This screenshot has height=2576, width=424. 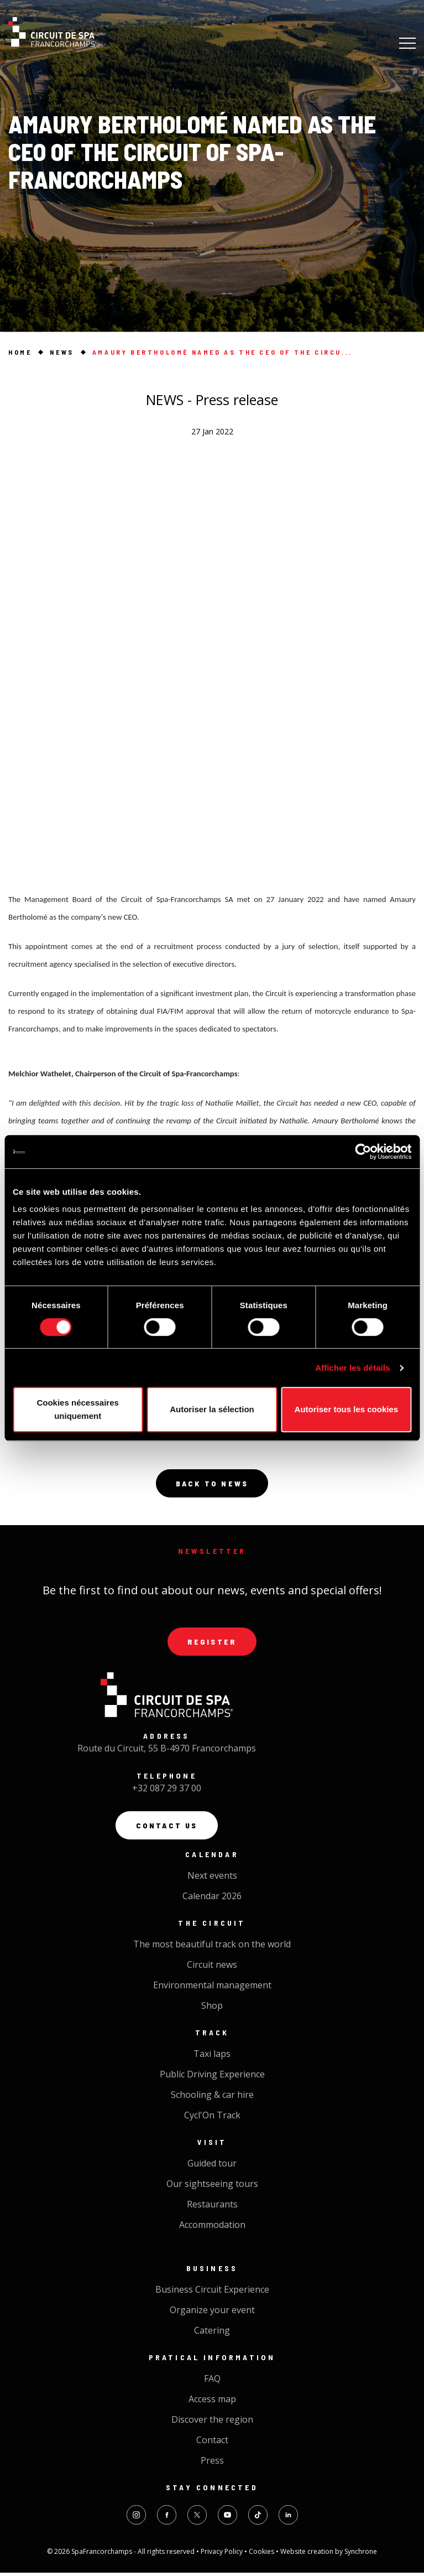 I want to click on Next events, so click(x=212, y=1879).